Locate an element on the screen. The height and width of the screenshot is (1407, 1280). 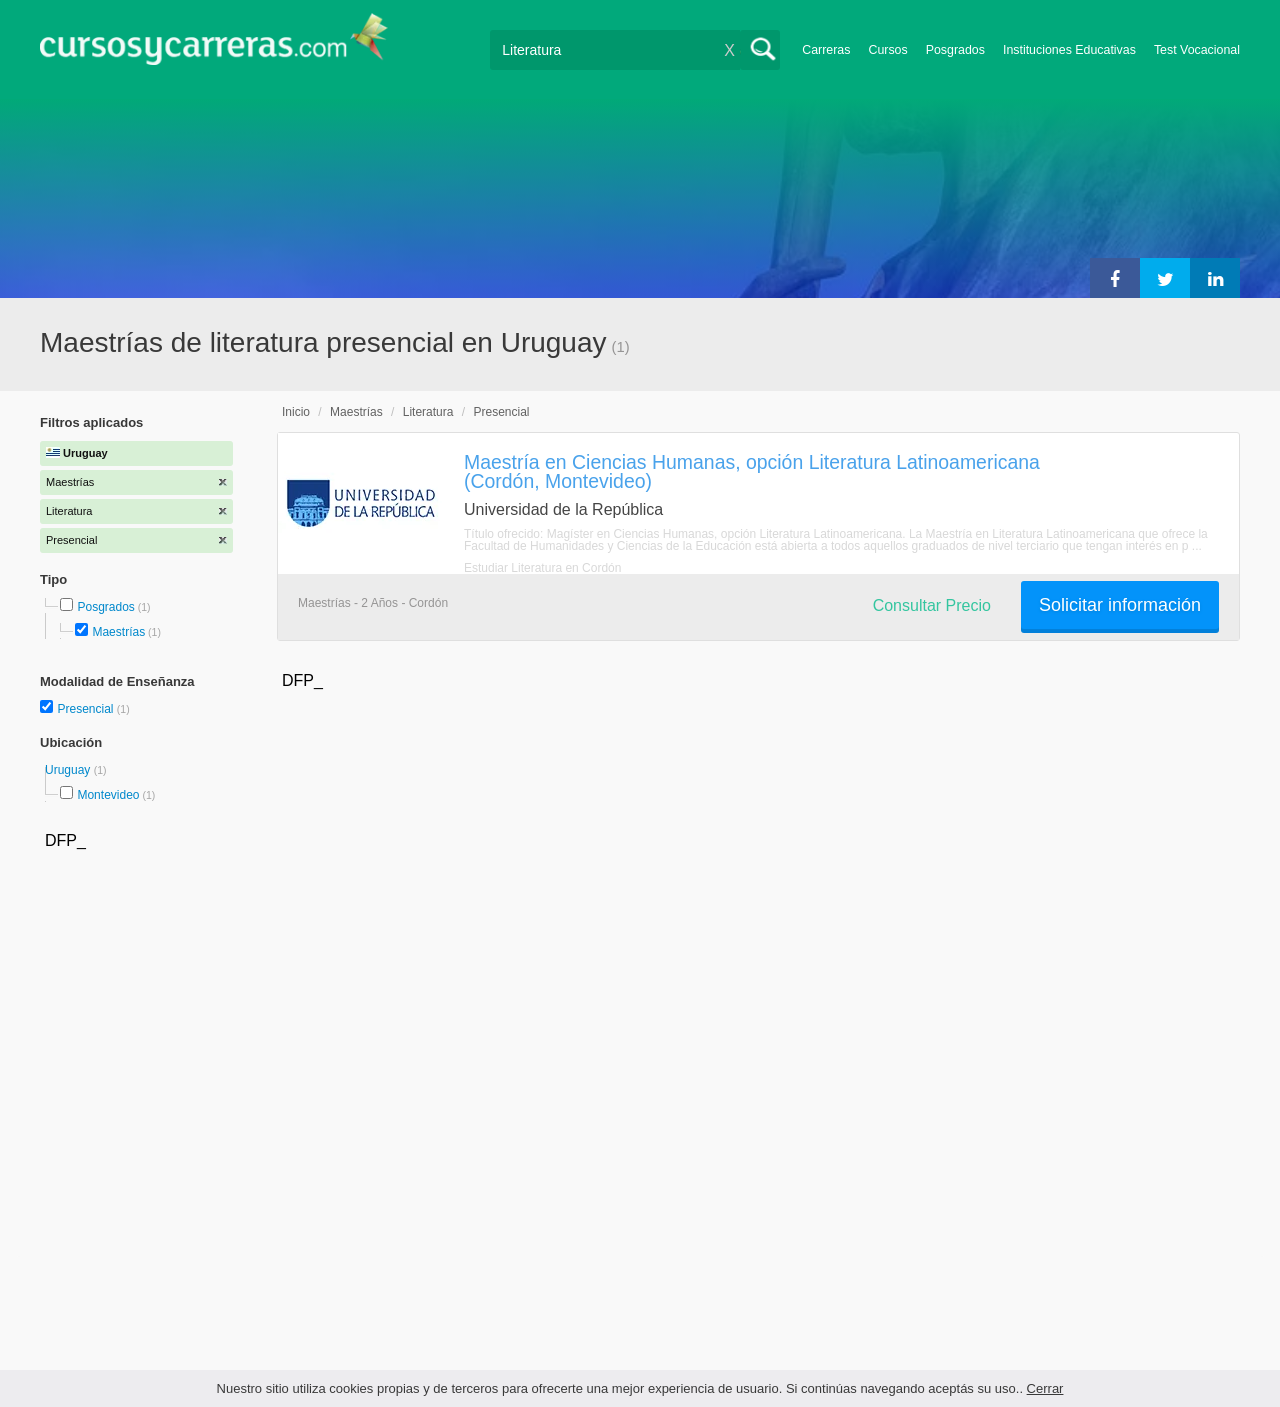
Carreras is located at coordinates (826, 50).